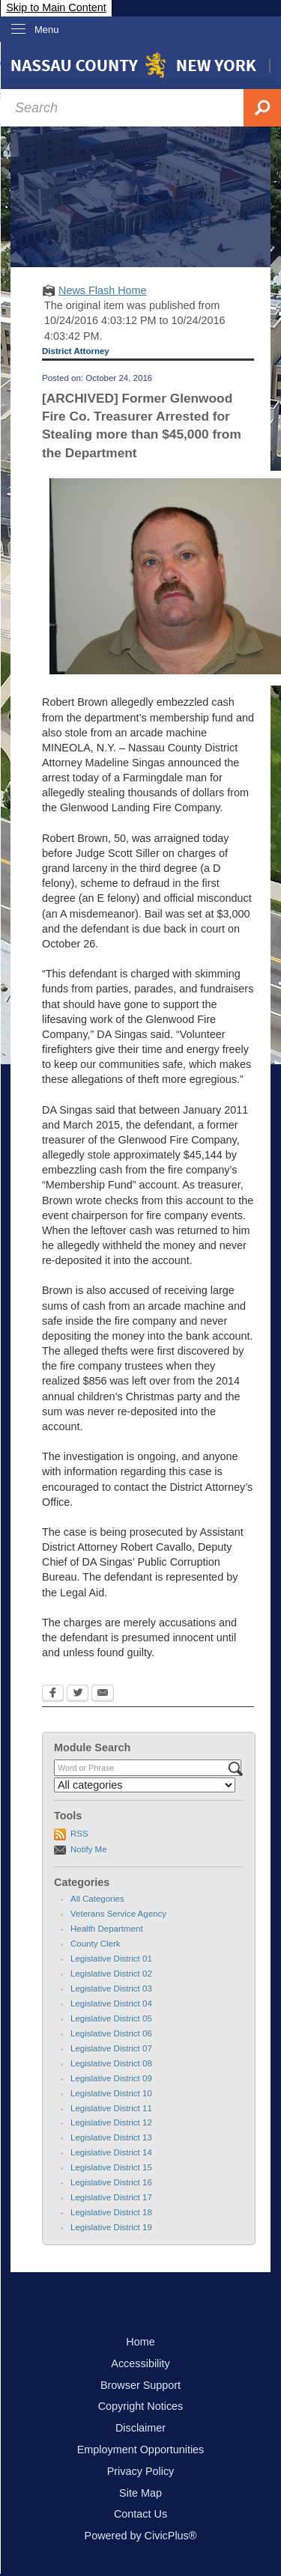 Image resolution: width=281 pixels, height=2576 pixels. Describe the element at coordinates (111, 2003) in the screenshot. I see `Legislative District 04` at that location.